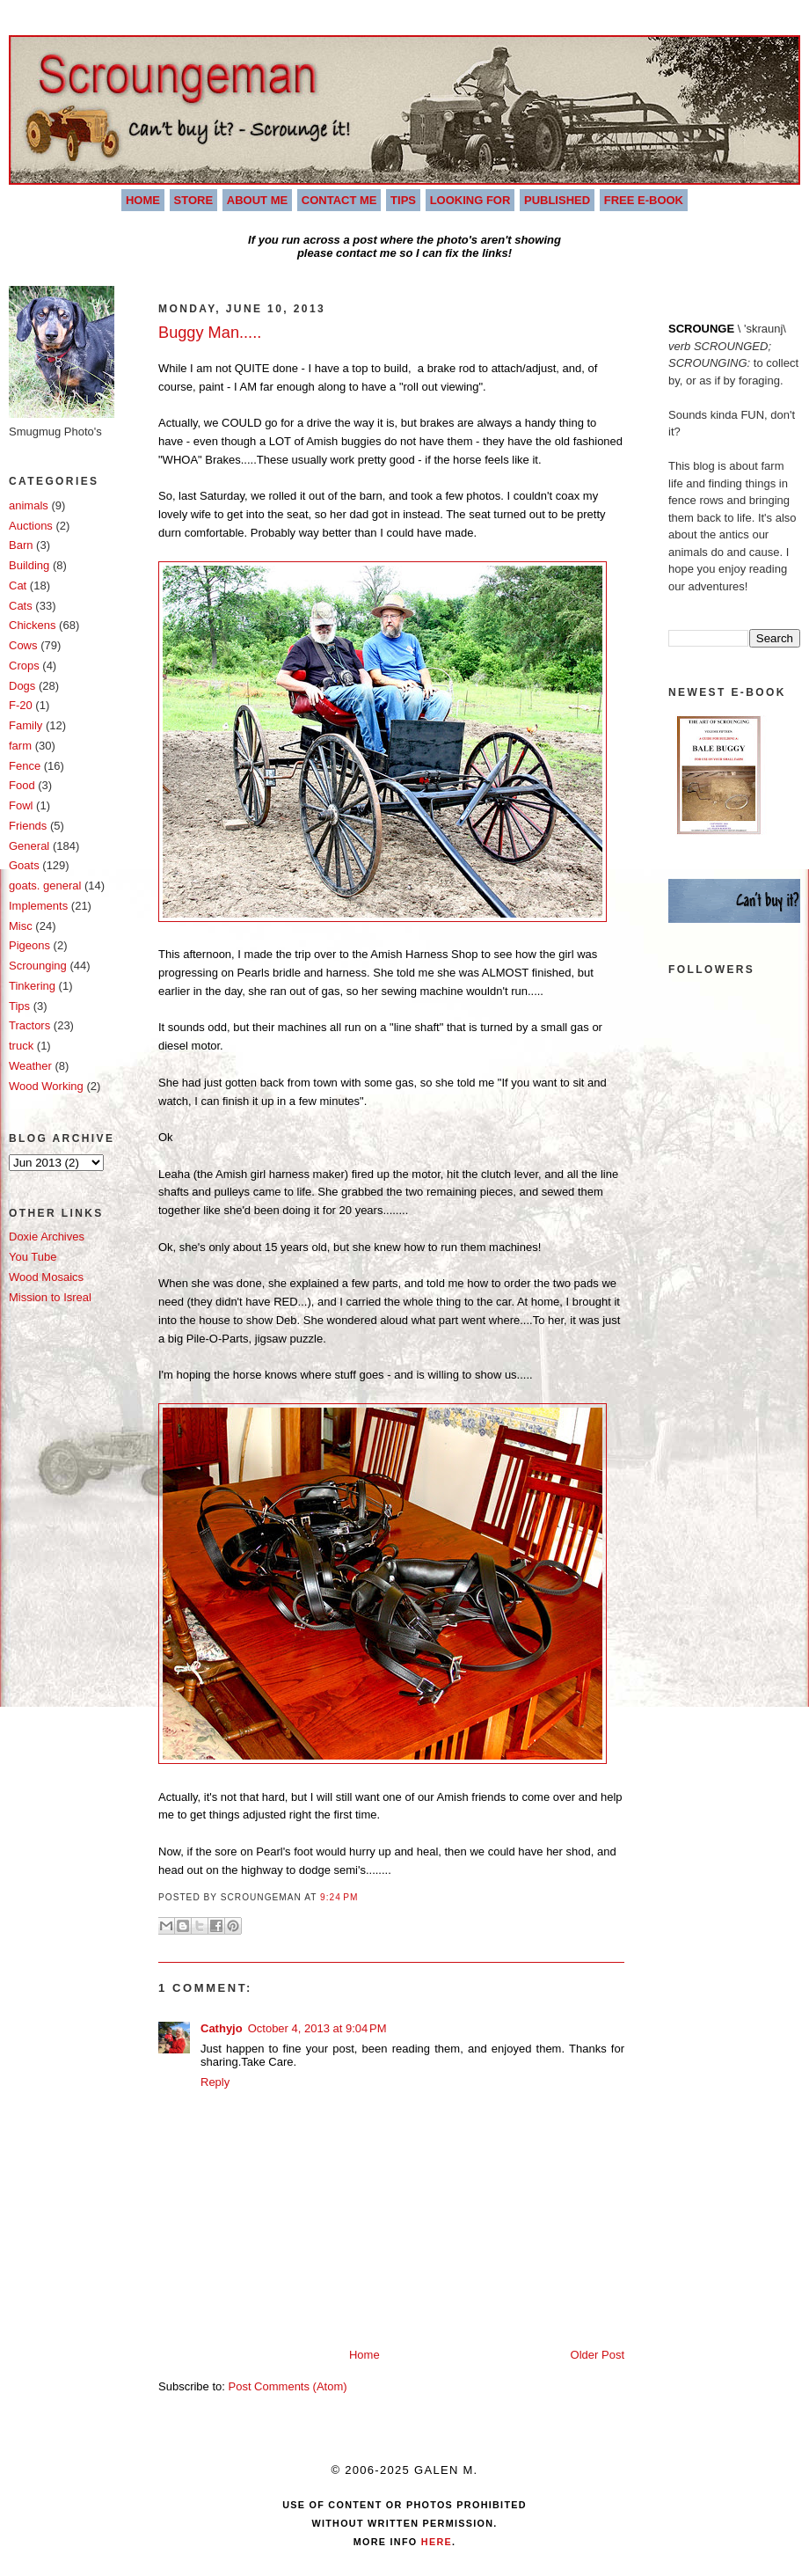  What do you see at coordinates (46, 1086) in the screenshot?
I see `Wood Working` at bounding box center [46, 1086].